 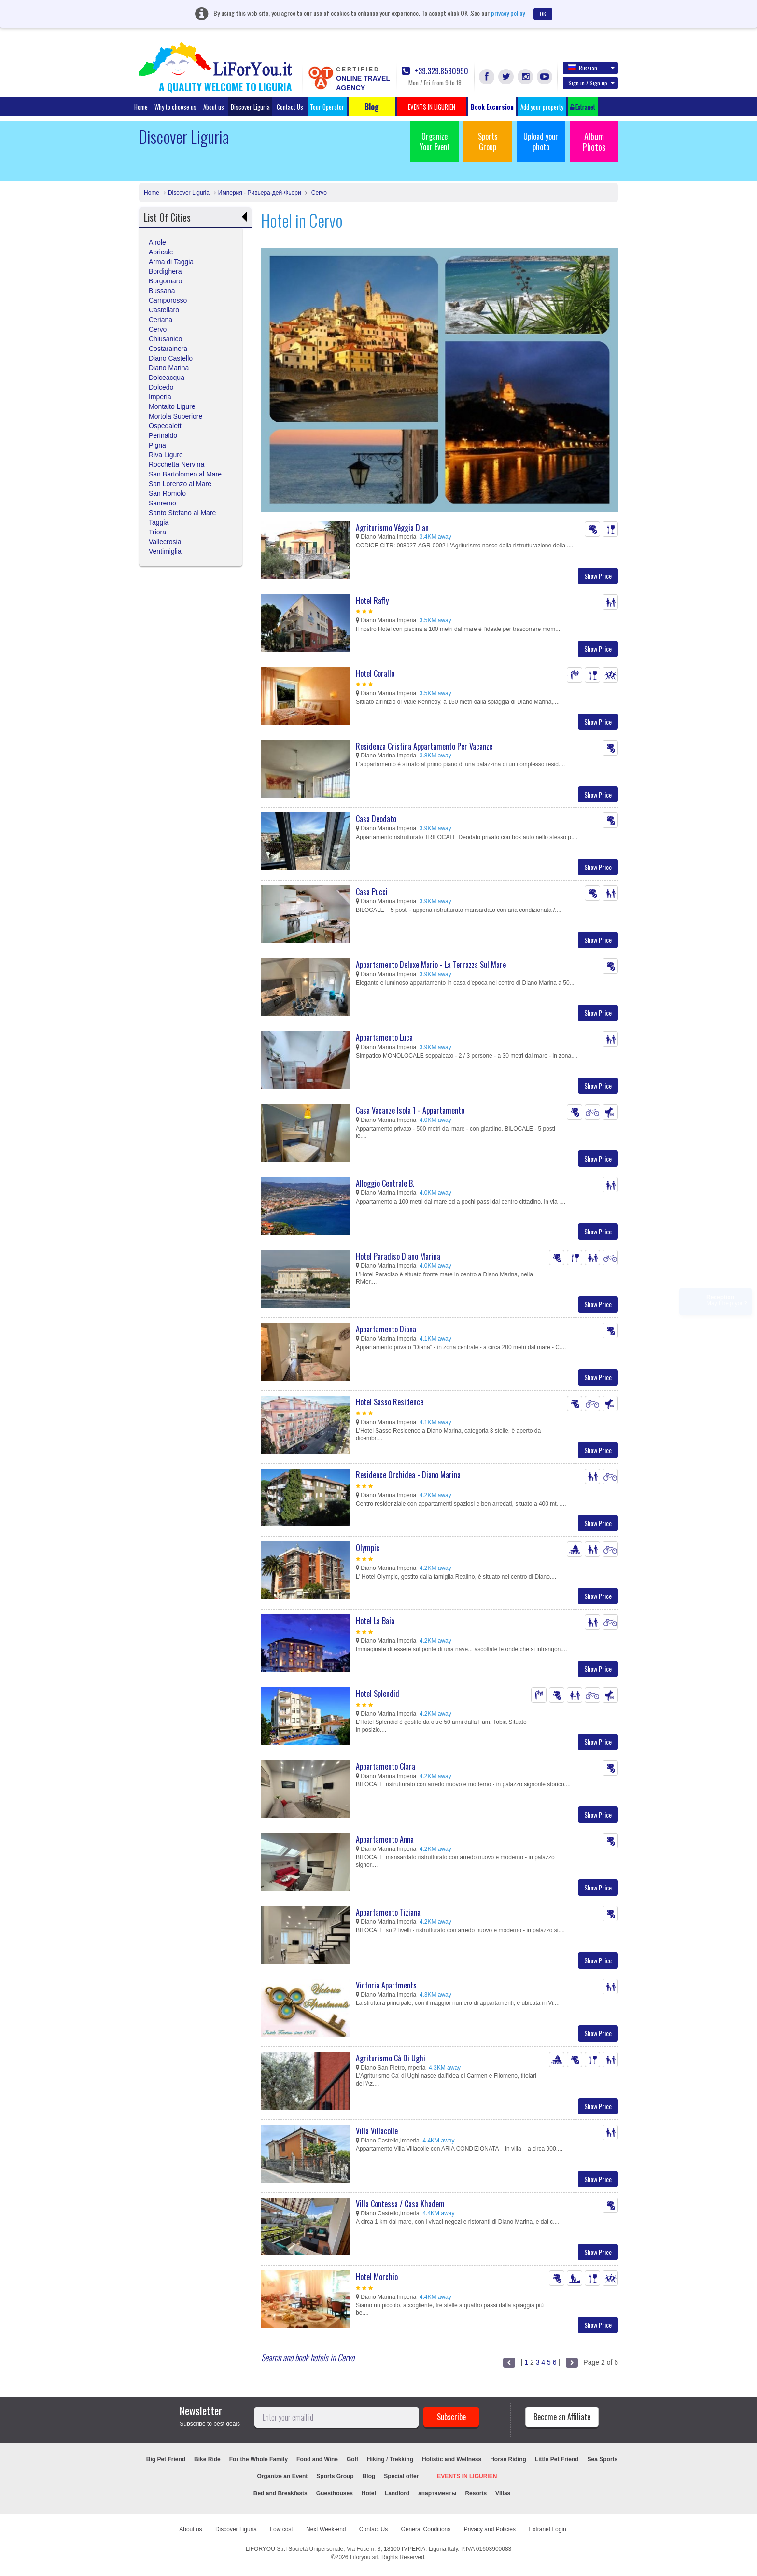 What do you see at coordinates (561, 2416) in the screenshot?
I see `Become an Affiliate` at bounding box center [561, 2416].